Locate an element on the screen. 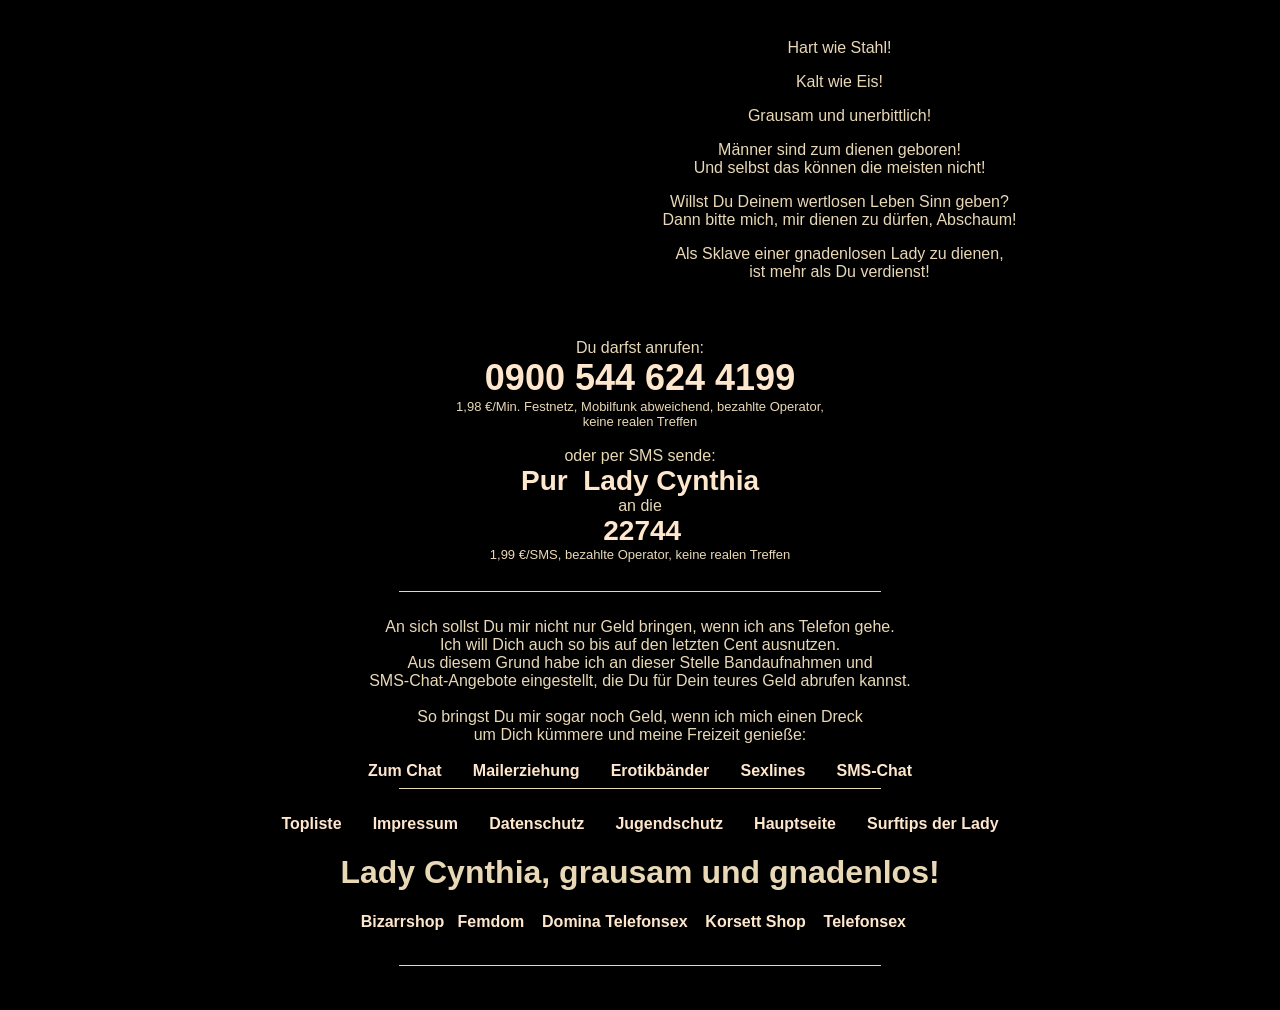  Mailerziehung is located at coordinates (526, 770).